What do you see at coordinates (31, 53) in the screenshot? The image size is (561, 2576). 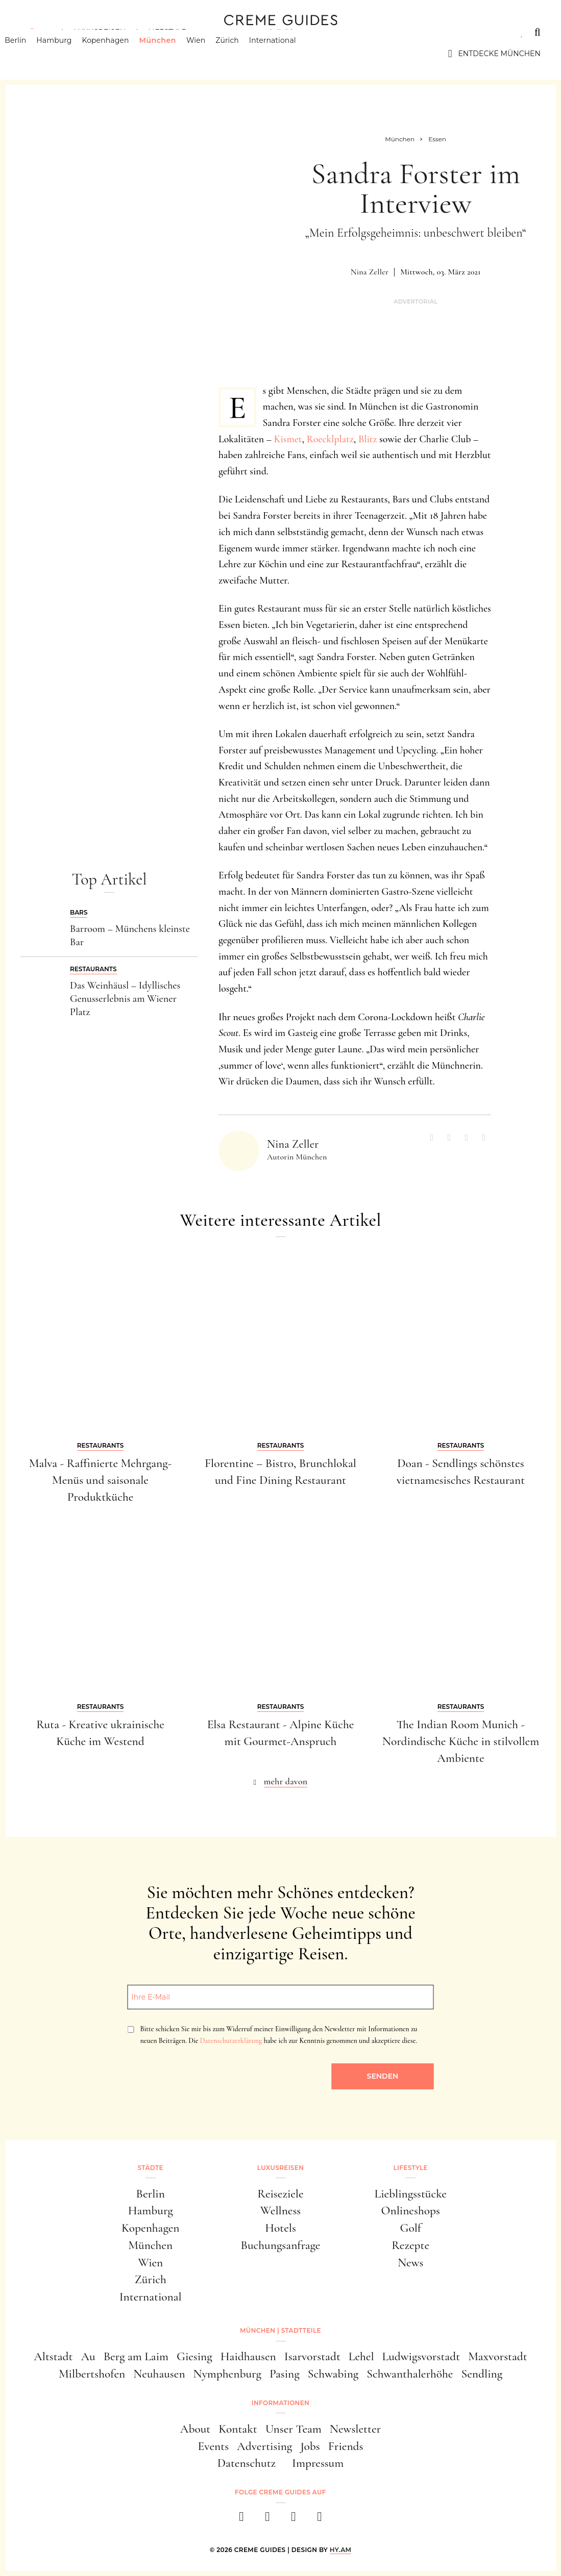 I see `Berlin` at bounding box center [31, 53].